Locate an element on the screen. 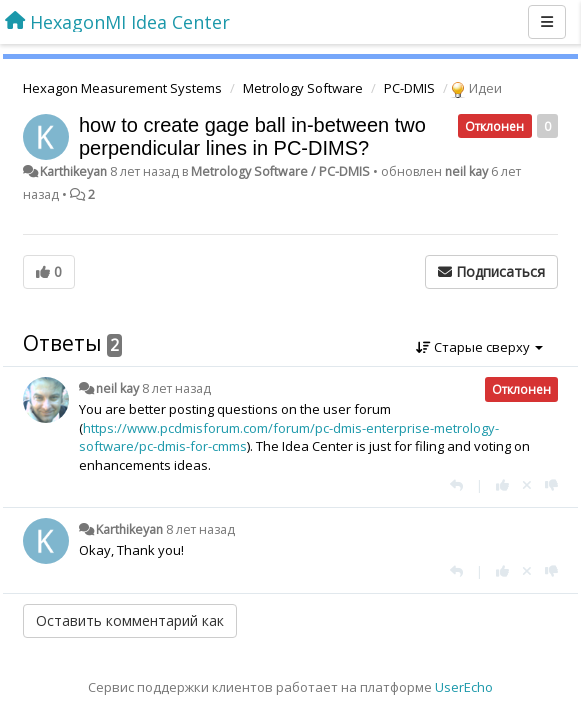 This screenshot has width=581, height=720. Старые сверху [button] is located at coordinates (479, 347).